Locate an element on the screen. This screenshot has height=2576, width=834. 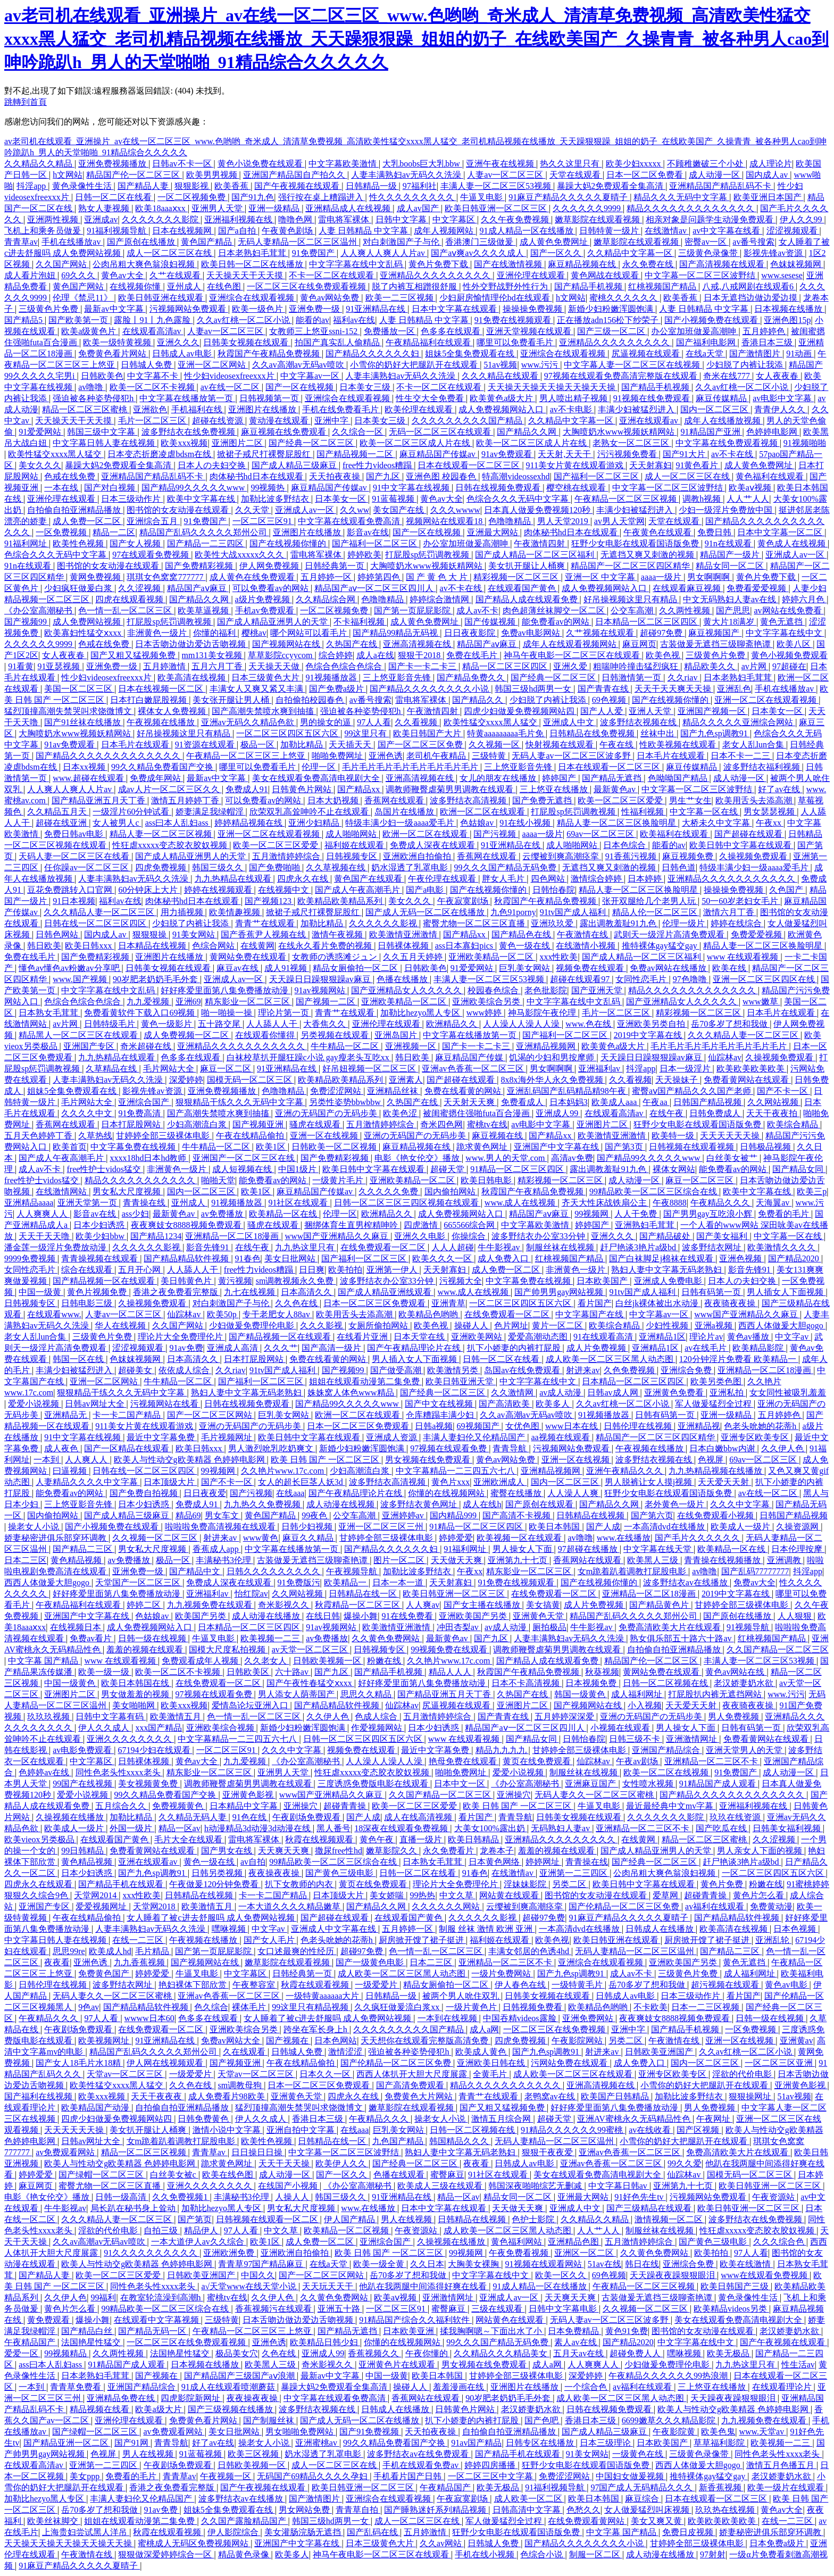
非洲黄色一级片 is located at coordinates (158, 632).